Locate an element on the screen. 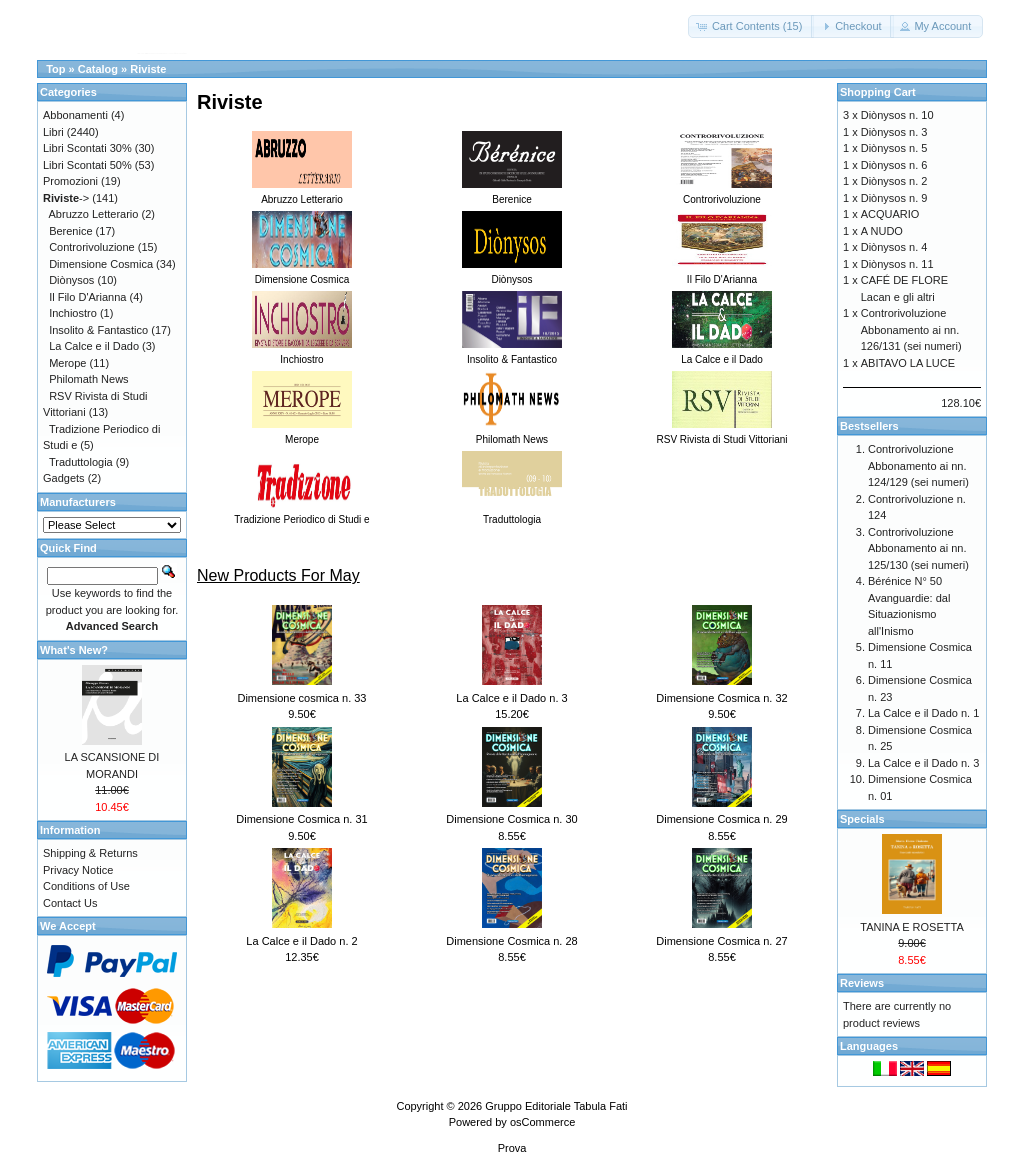 Image resolution: width=1024 pixels, height=1174 pixels. La Calce e il Dado n. 3 is located at coordinates (511, 698).